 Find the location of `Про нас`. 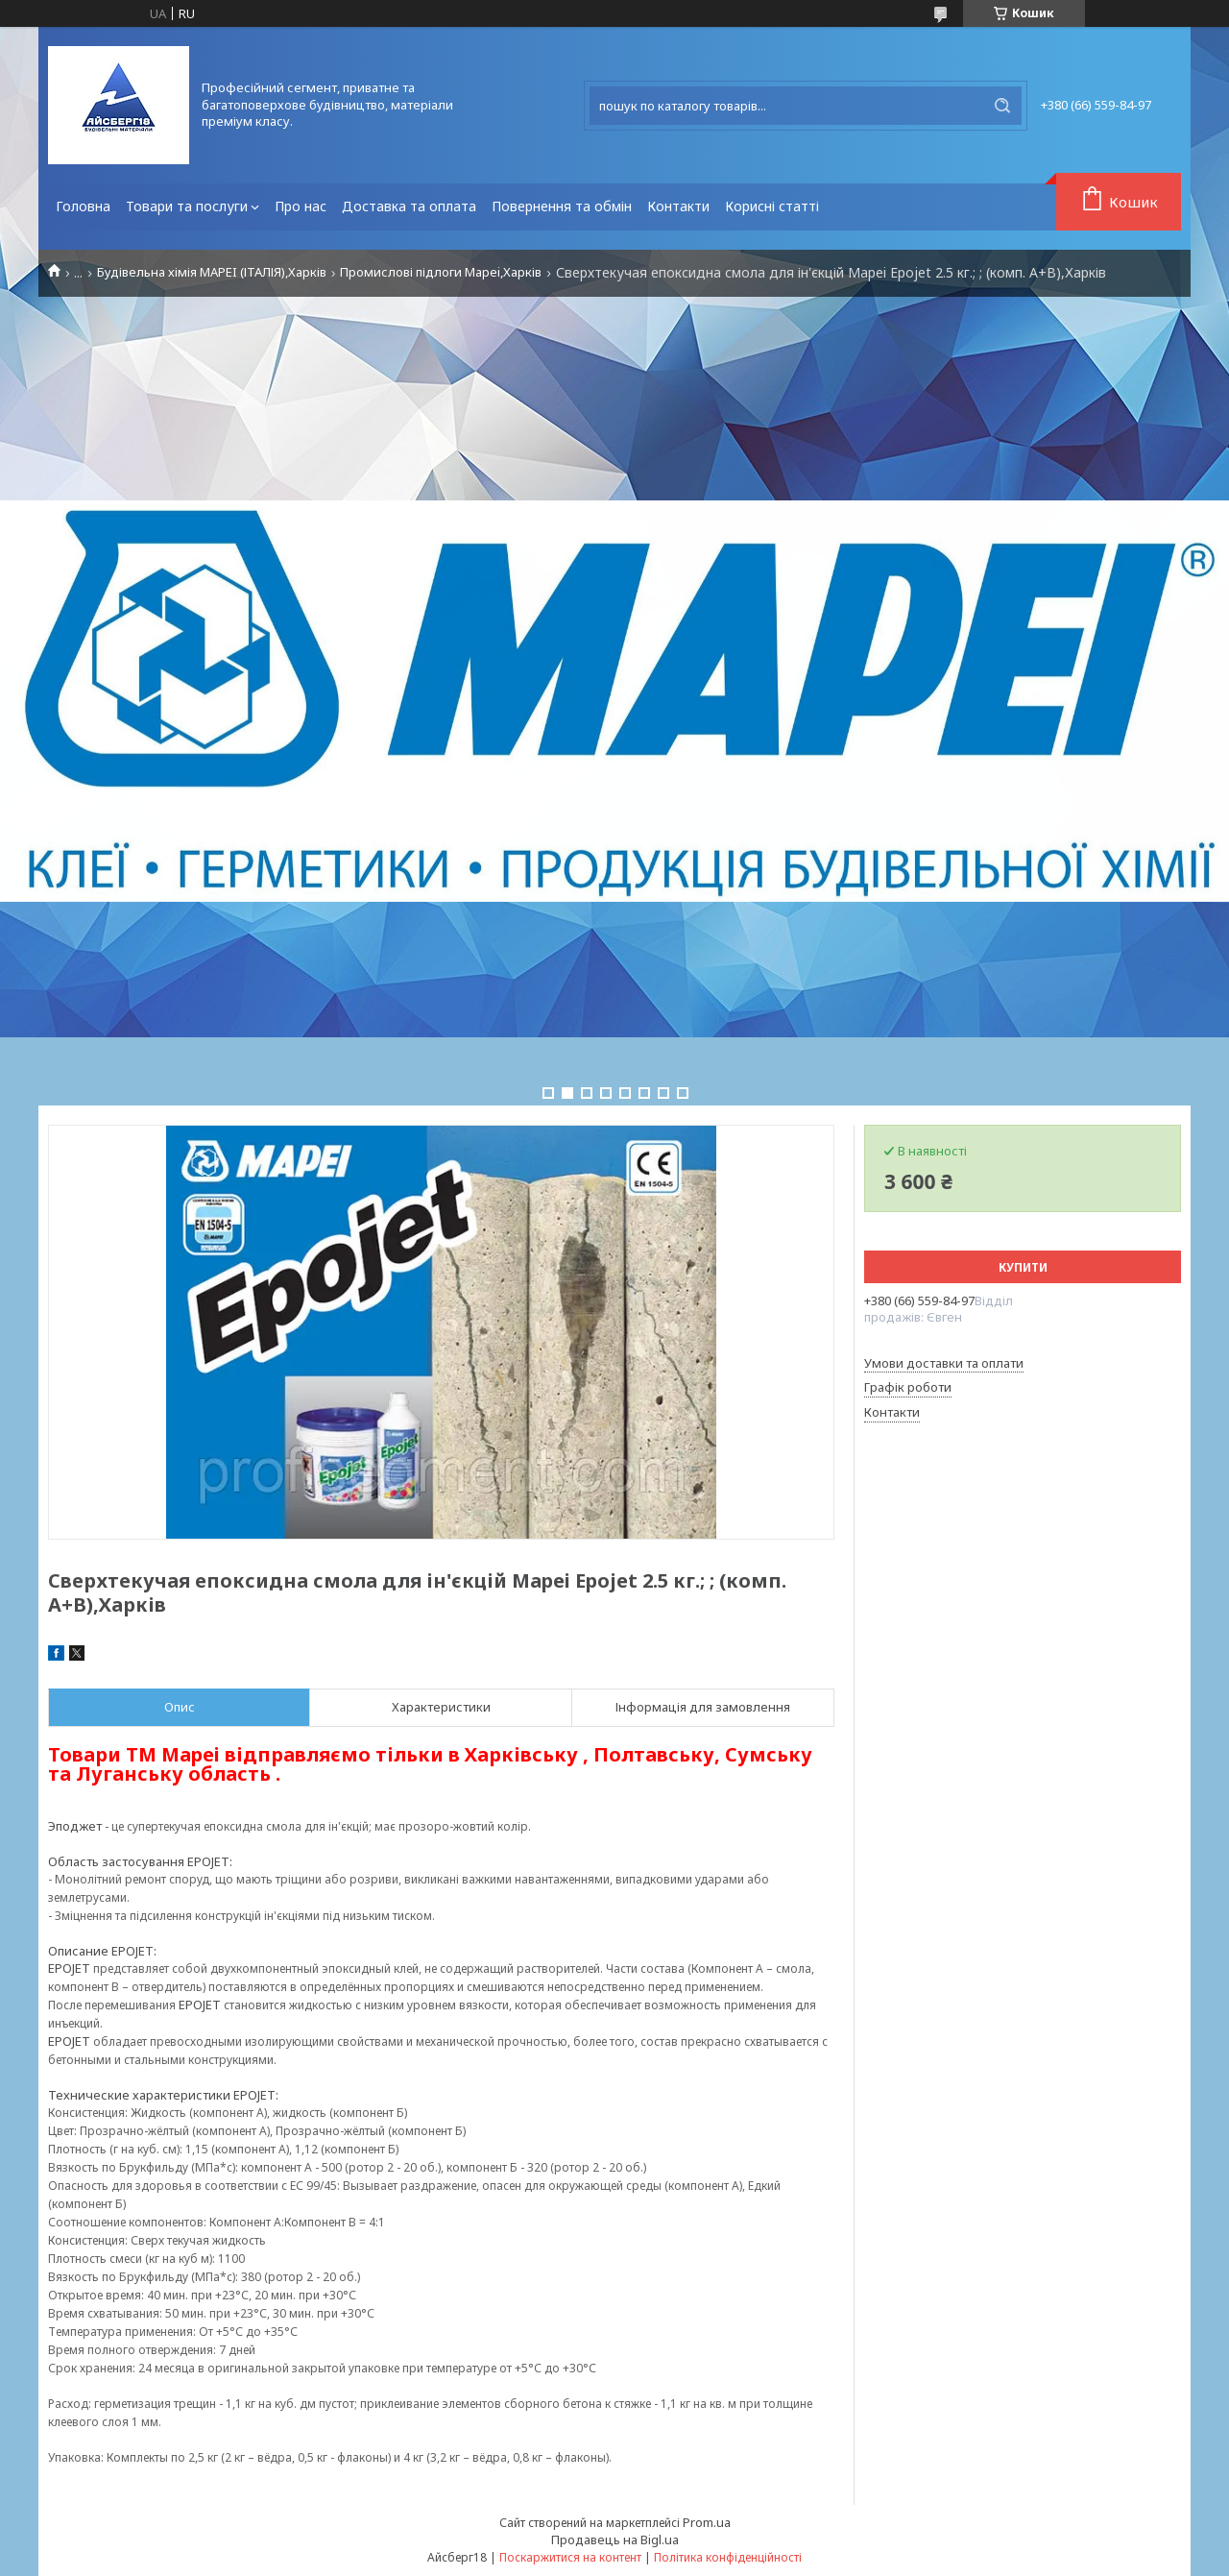

Про нас is located at coordinates (300, 206).